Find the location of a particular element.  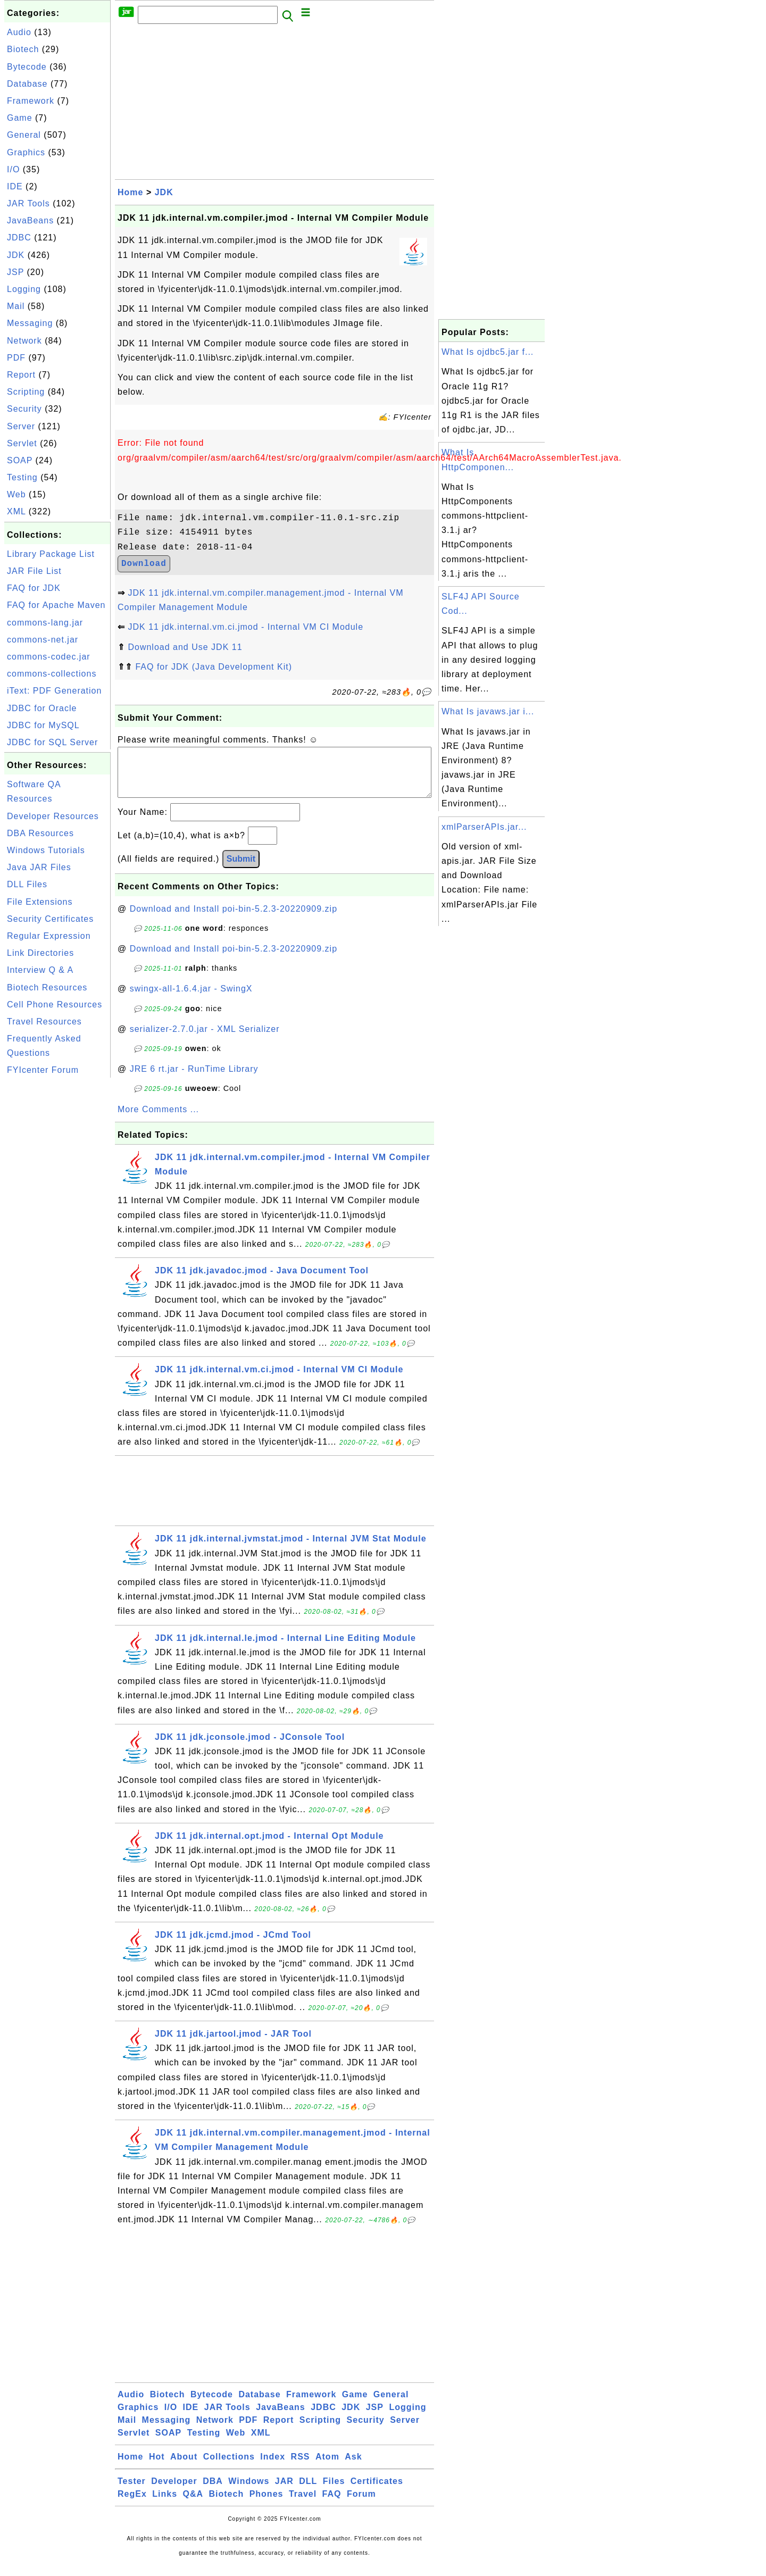

RSS is located at coordinates (300, 2467).